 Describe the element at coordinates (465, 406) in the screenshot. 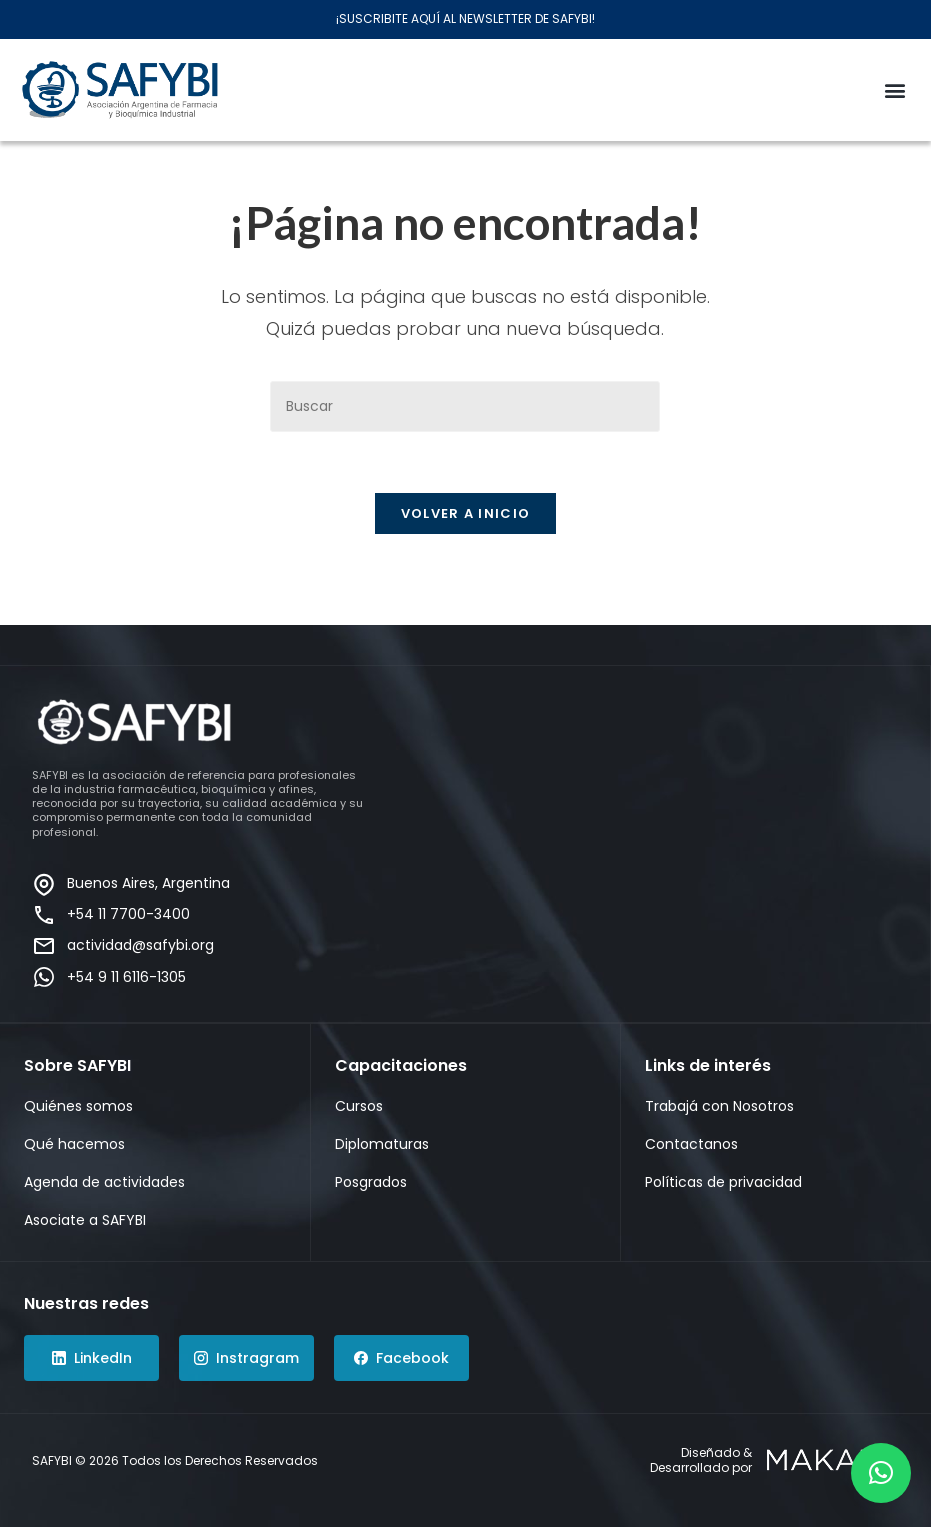

I see `[Insertar la consulta de búsqueda]` at that location.